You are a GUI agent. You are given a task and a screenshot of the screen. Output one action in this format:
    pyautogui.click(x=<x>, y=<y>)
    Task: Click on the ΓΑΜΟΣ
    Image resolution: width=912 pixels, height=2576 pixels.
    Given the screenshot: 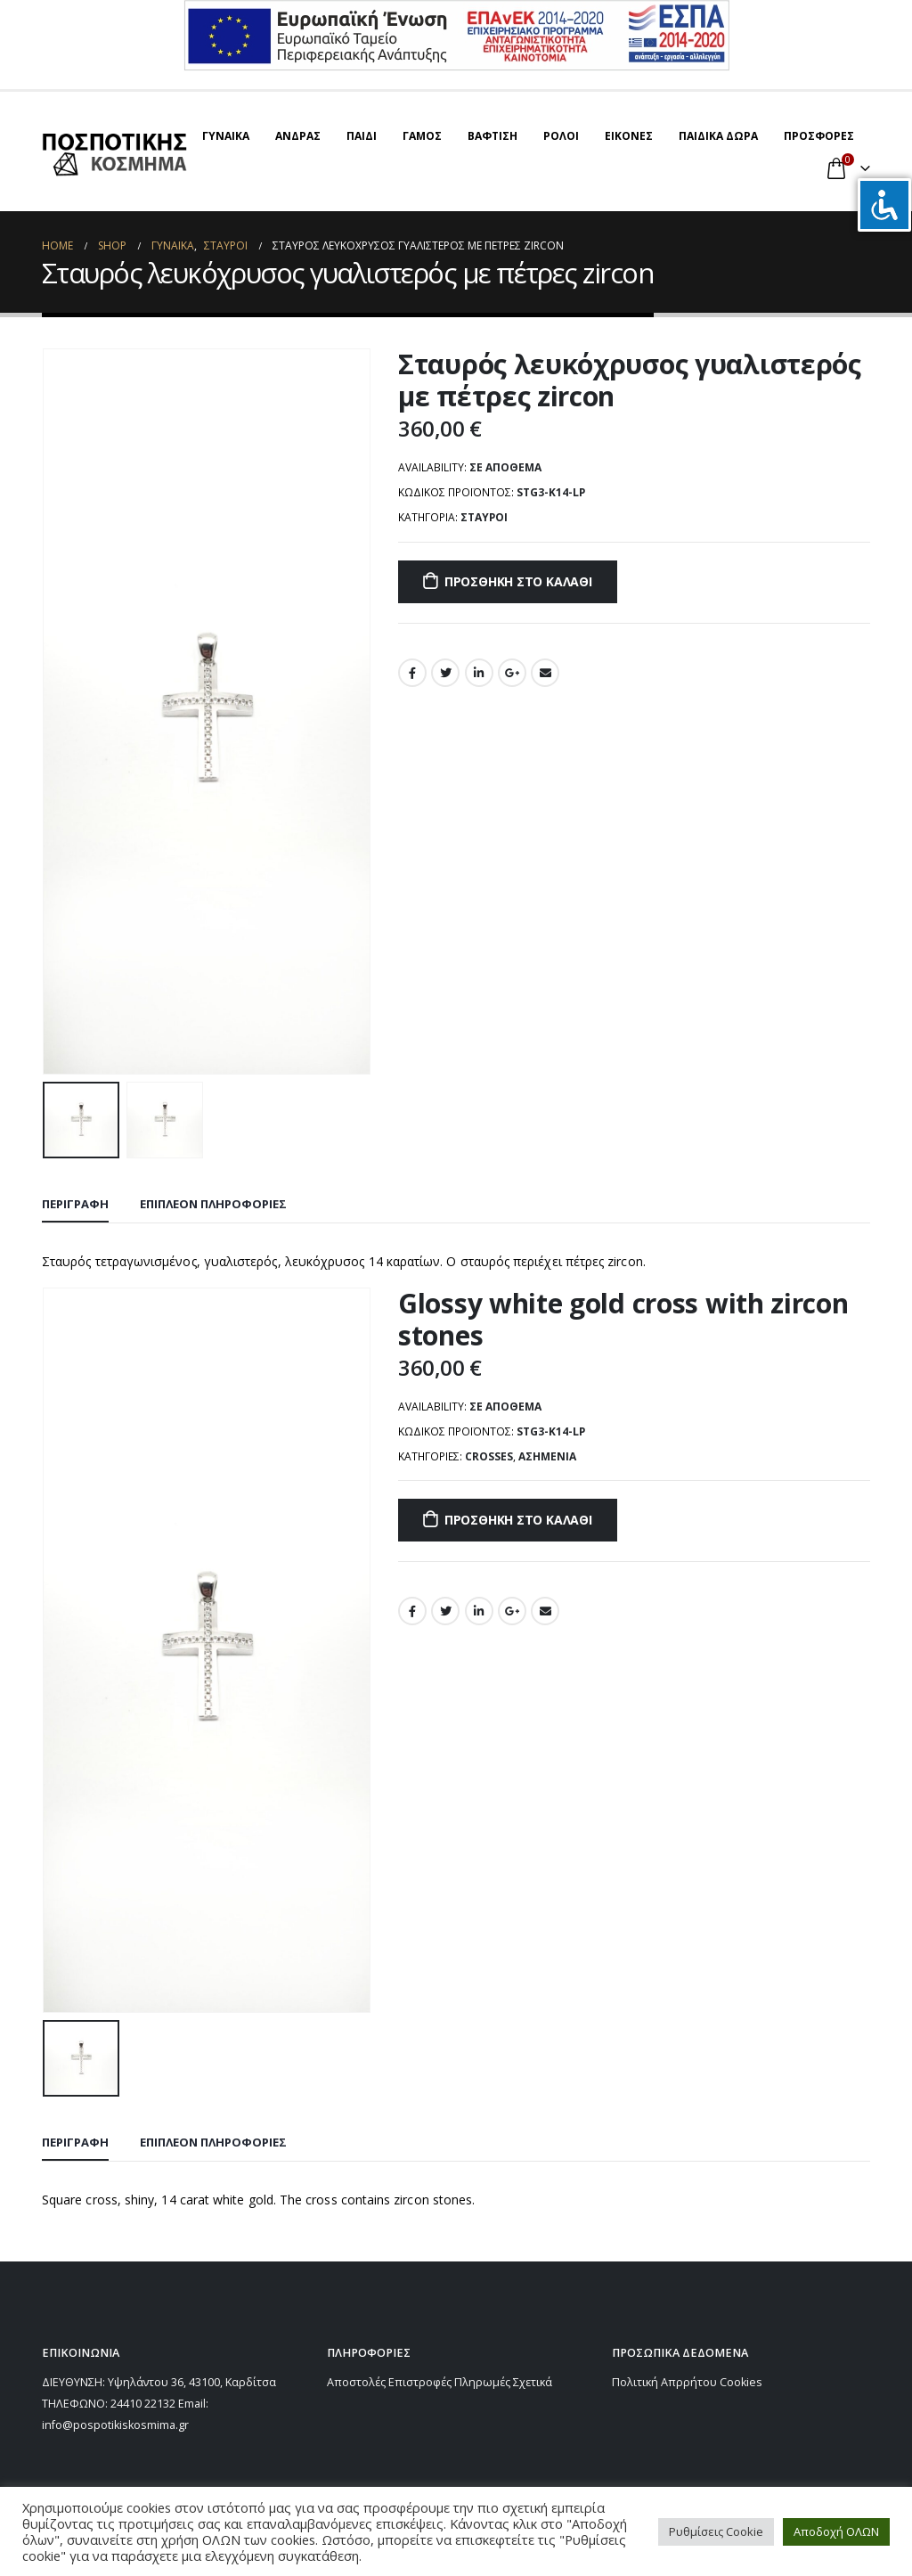 What is the action you would take?
    pyautogui.click(x=422, y=135)
    